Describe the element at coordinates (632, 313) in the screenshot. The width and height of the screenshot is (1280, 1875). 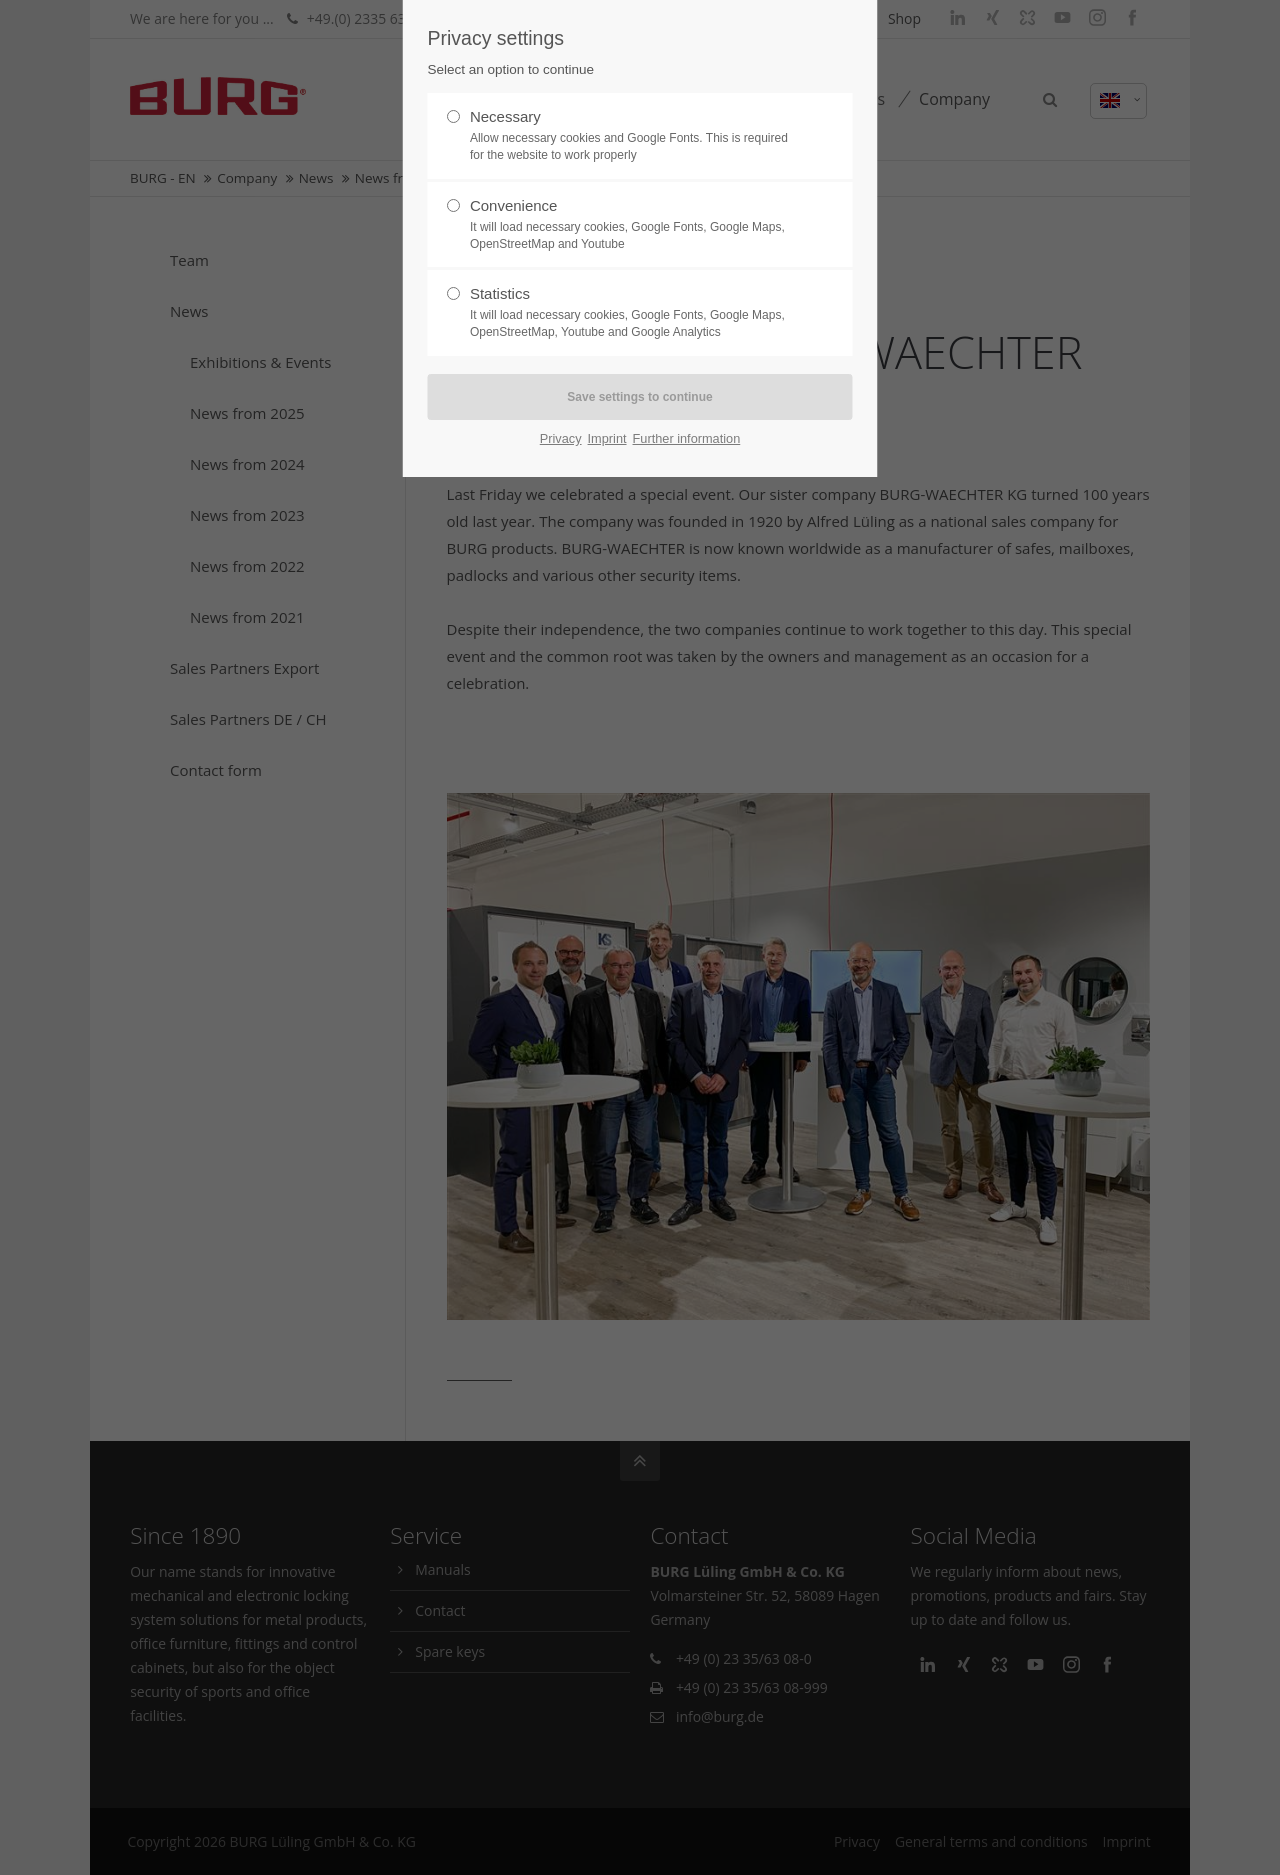
I see `Statistics` at that location.